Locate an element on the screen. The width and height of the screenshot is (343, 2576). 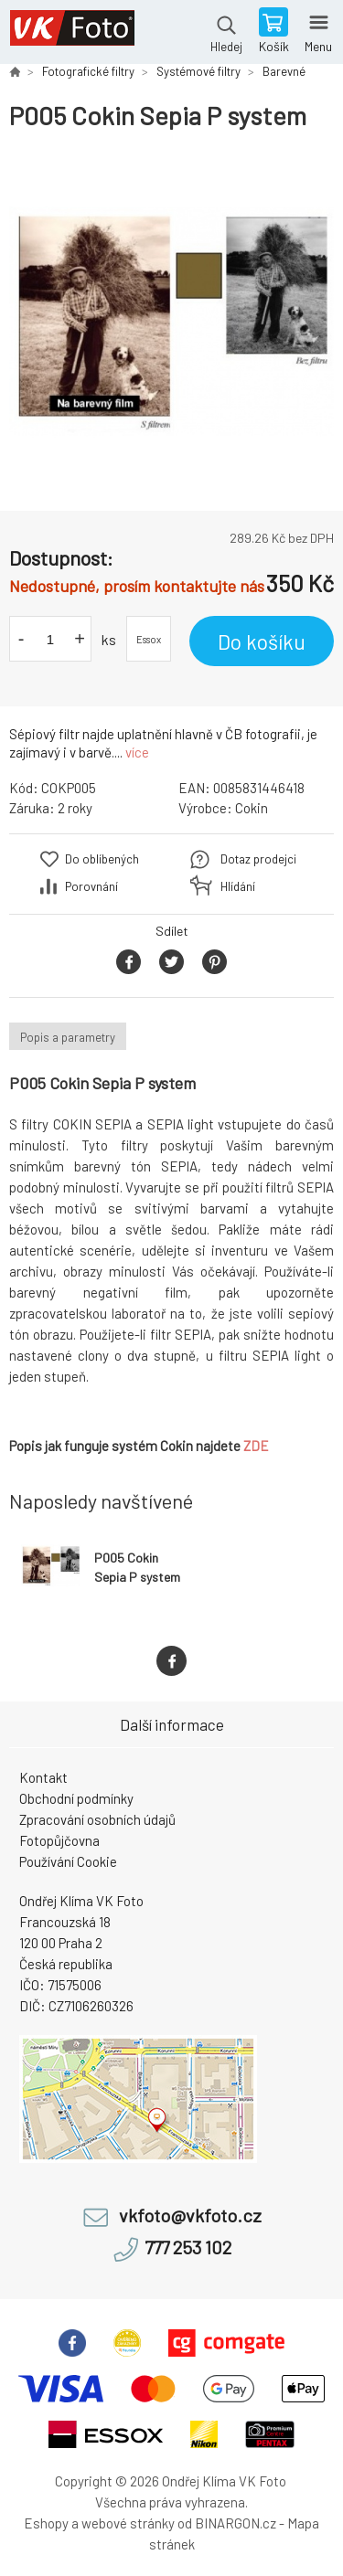
Systémové filtry is located at coordinates (198, 71).